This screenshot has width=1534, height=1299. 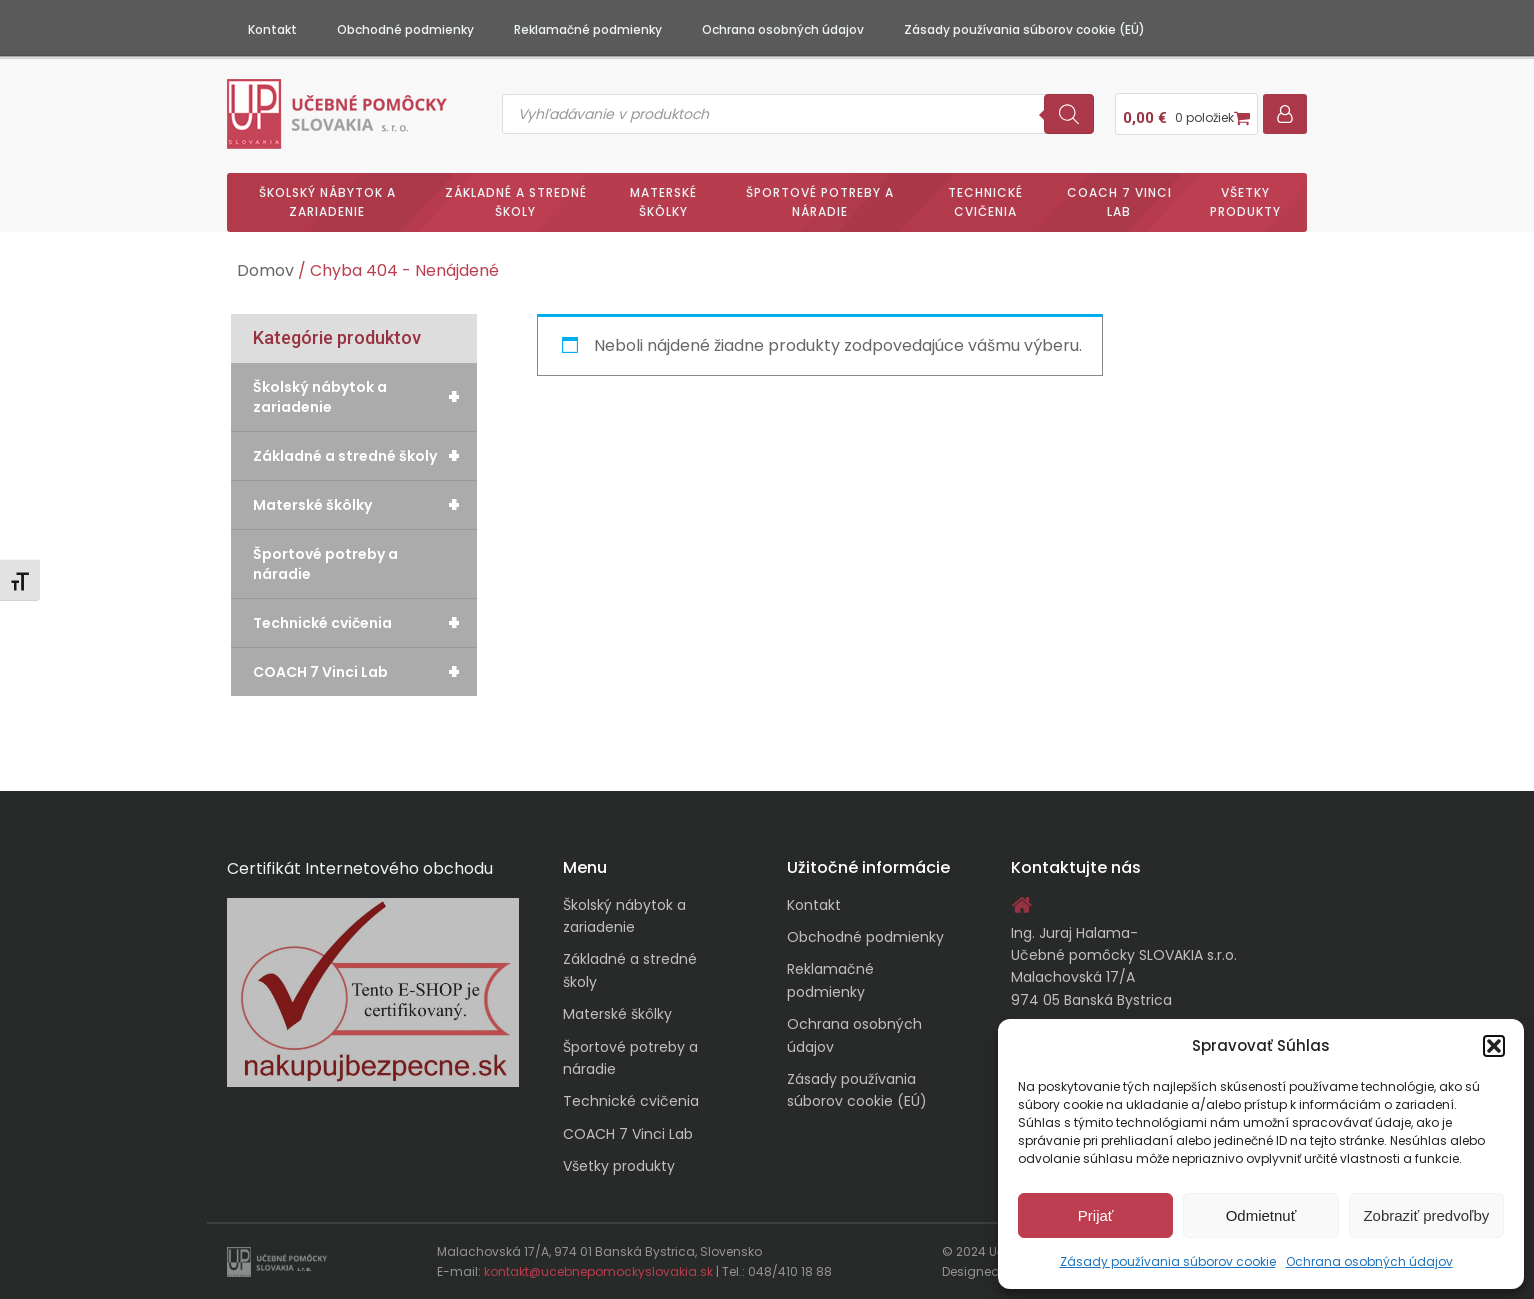 What do you see at coordinates (1096, 1215) in the screenshot?
I see `Prijať` at bounding box center [1096, 1215].